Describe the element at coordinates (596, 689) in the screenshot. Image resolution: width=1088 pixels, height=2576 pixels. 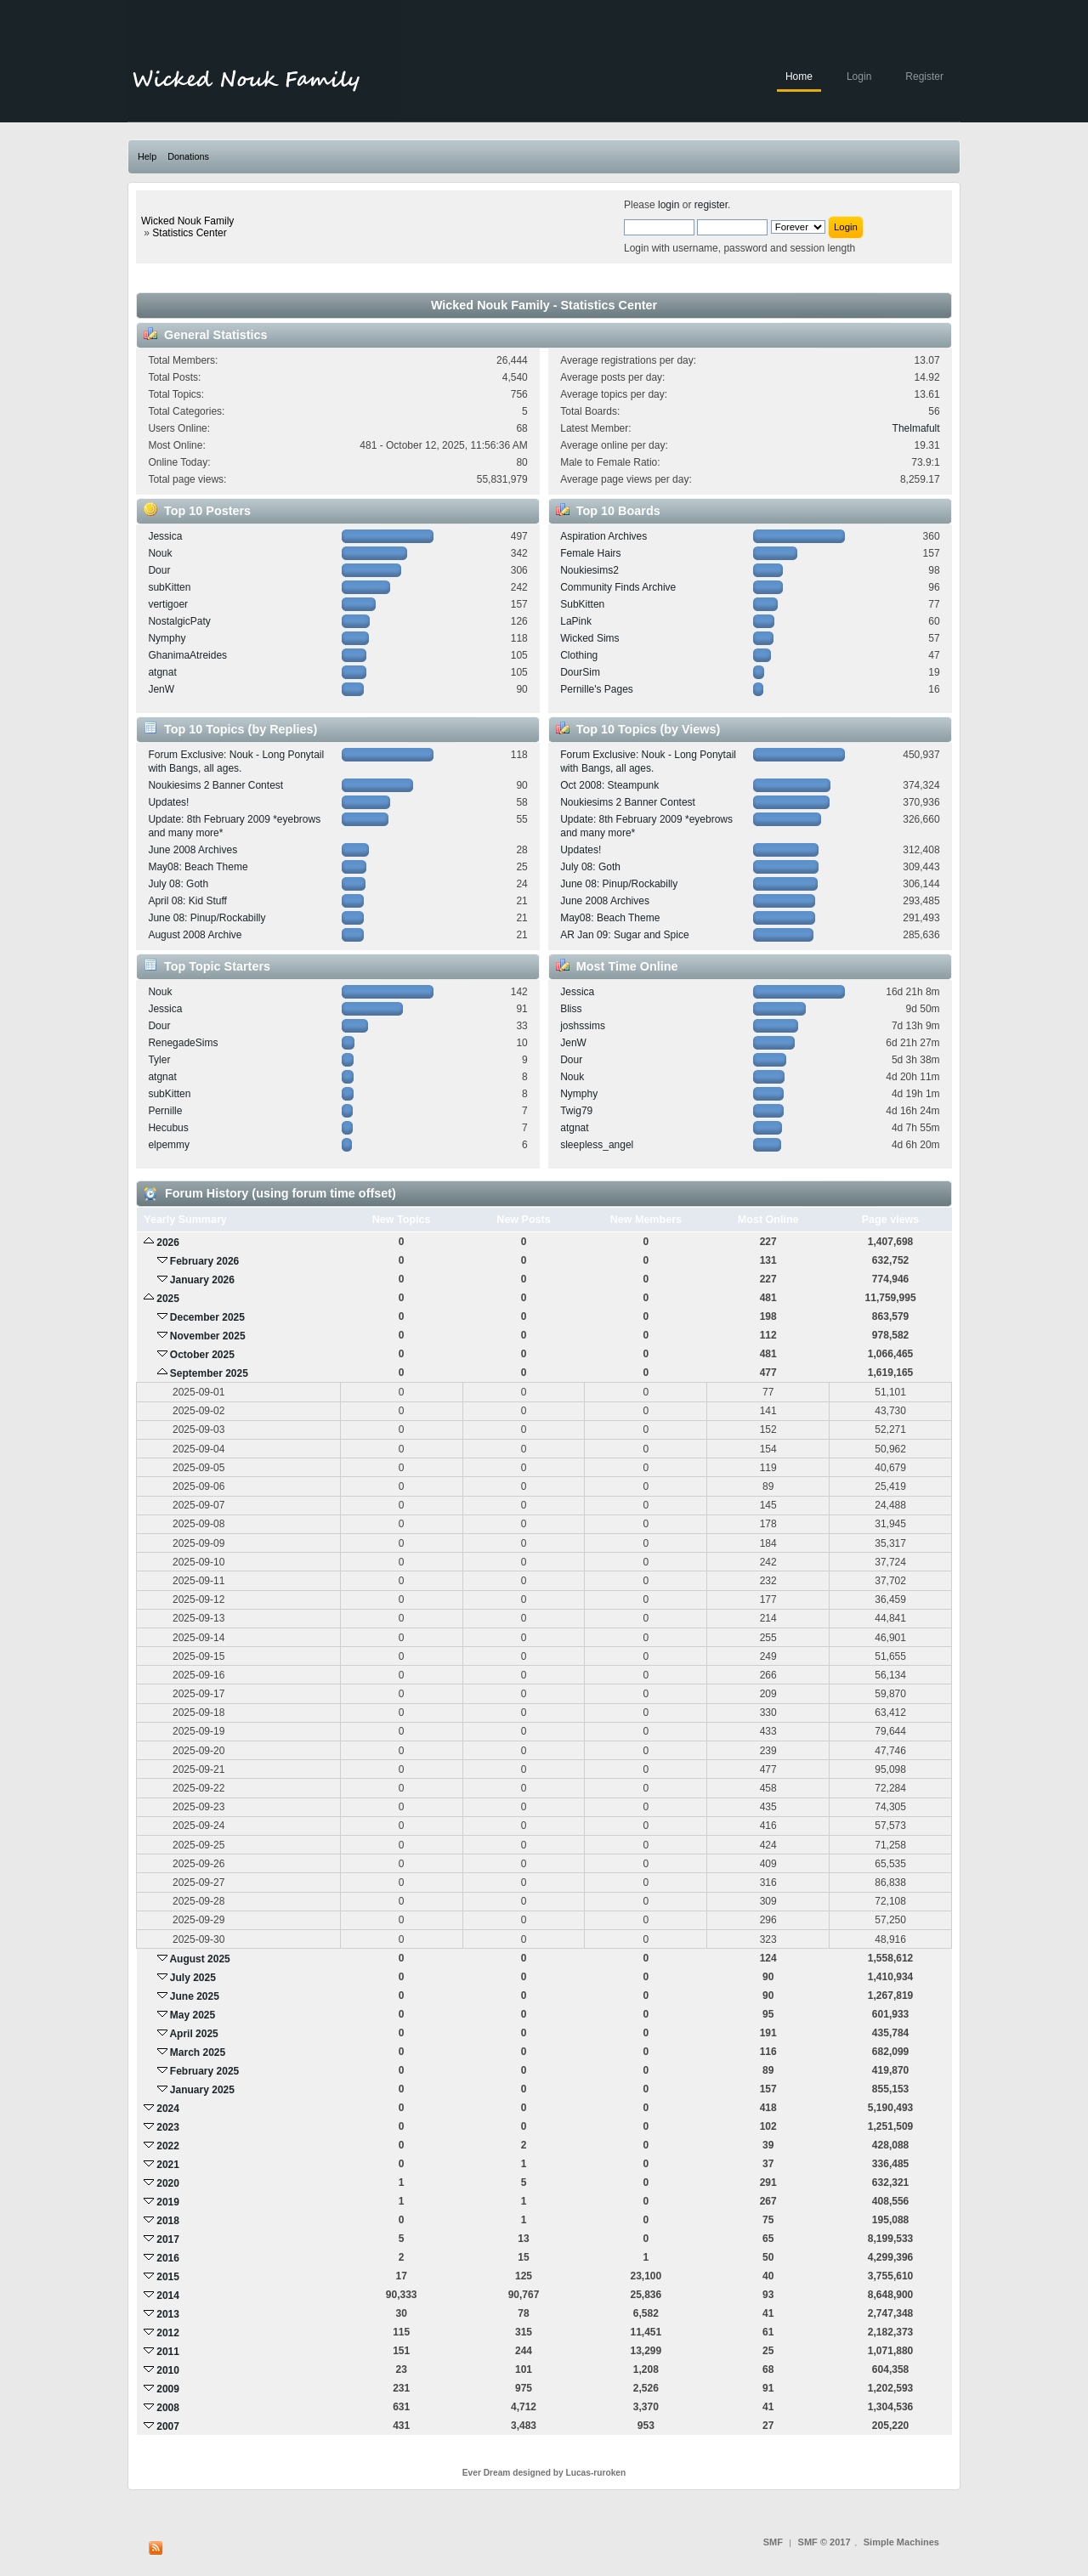
I see `Pernille's Pages` at that location.